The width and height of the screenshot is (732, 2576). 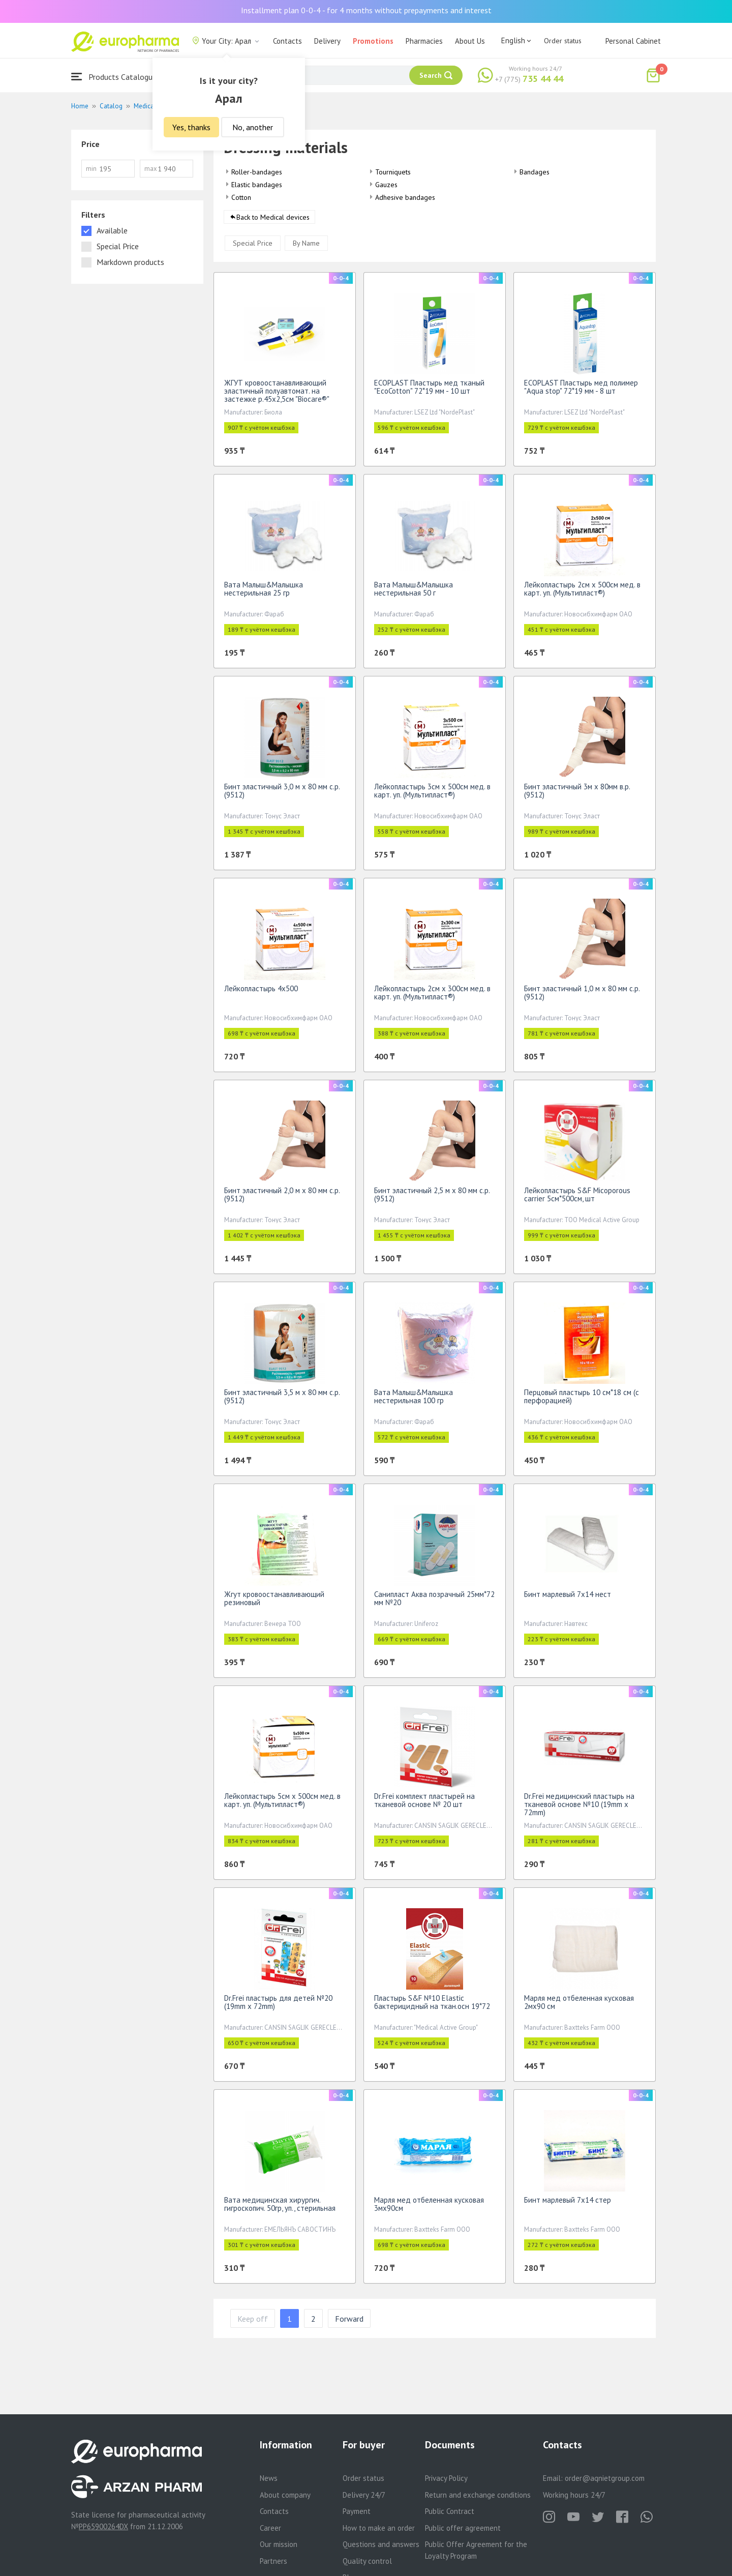 What do you see at coordinates (285, 2495) in the screenshot?
I see `About company` at bounding box center [285, 2495].